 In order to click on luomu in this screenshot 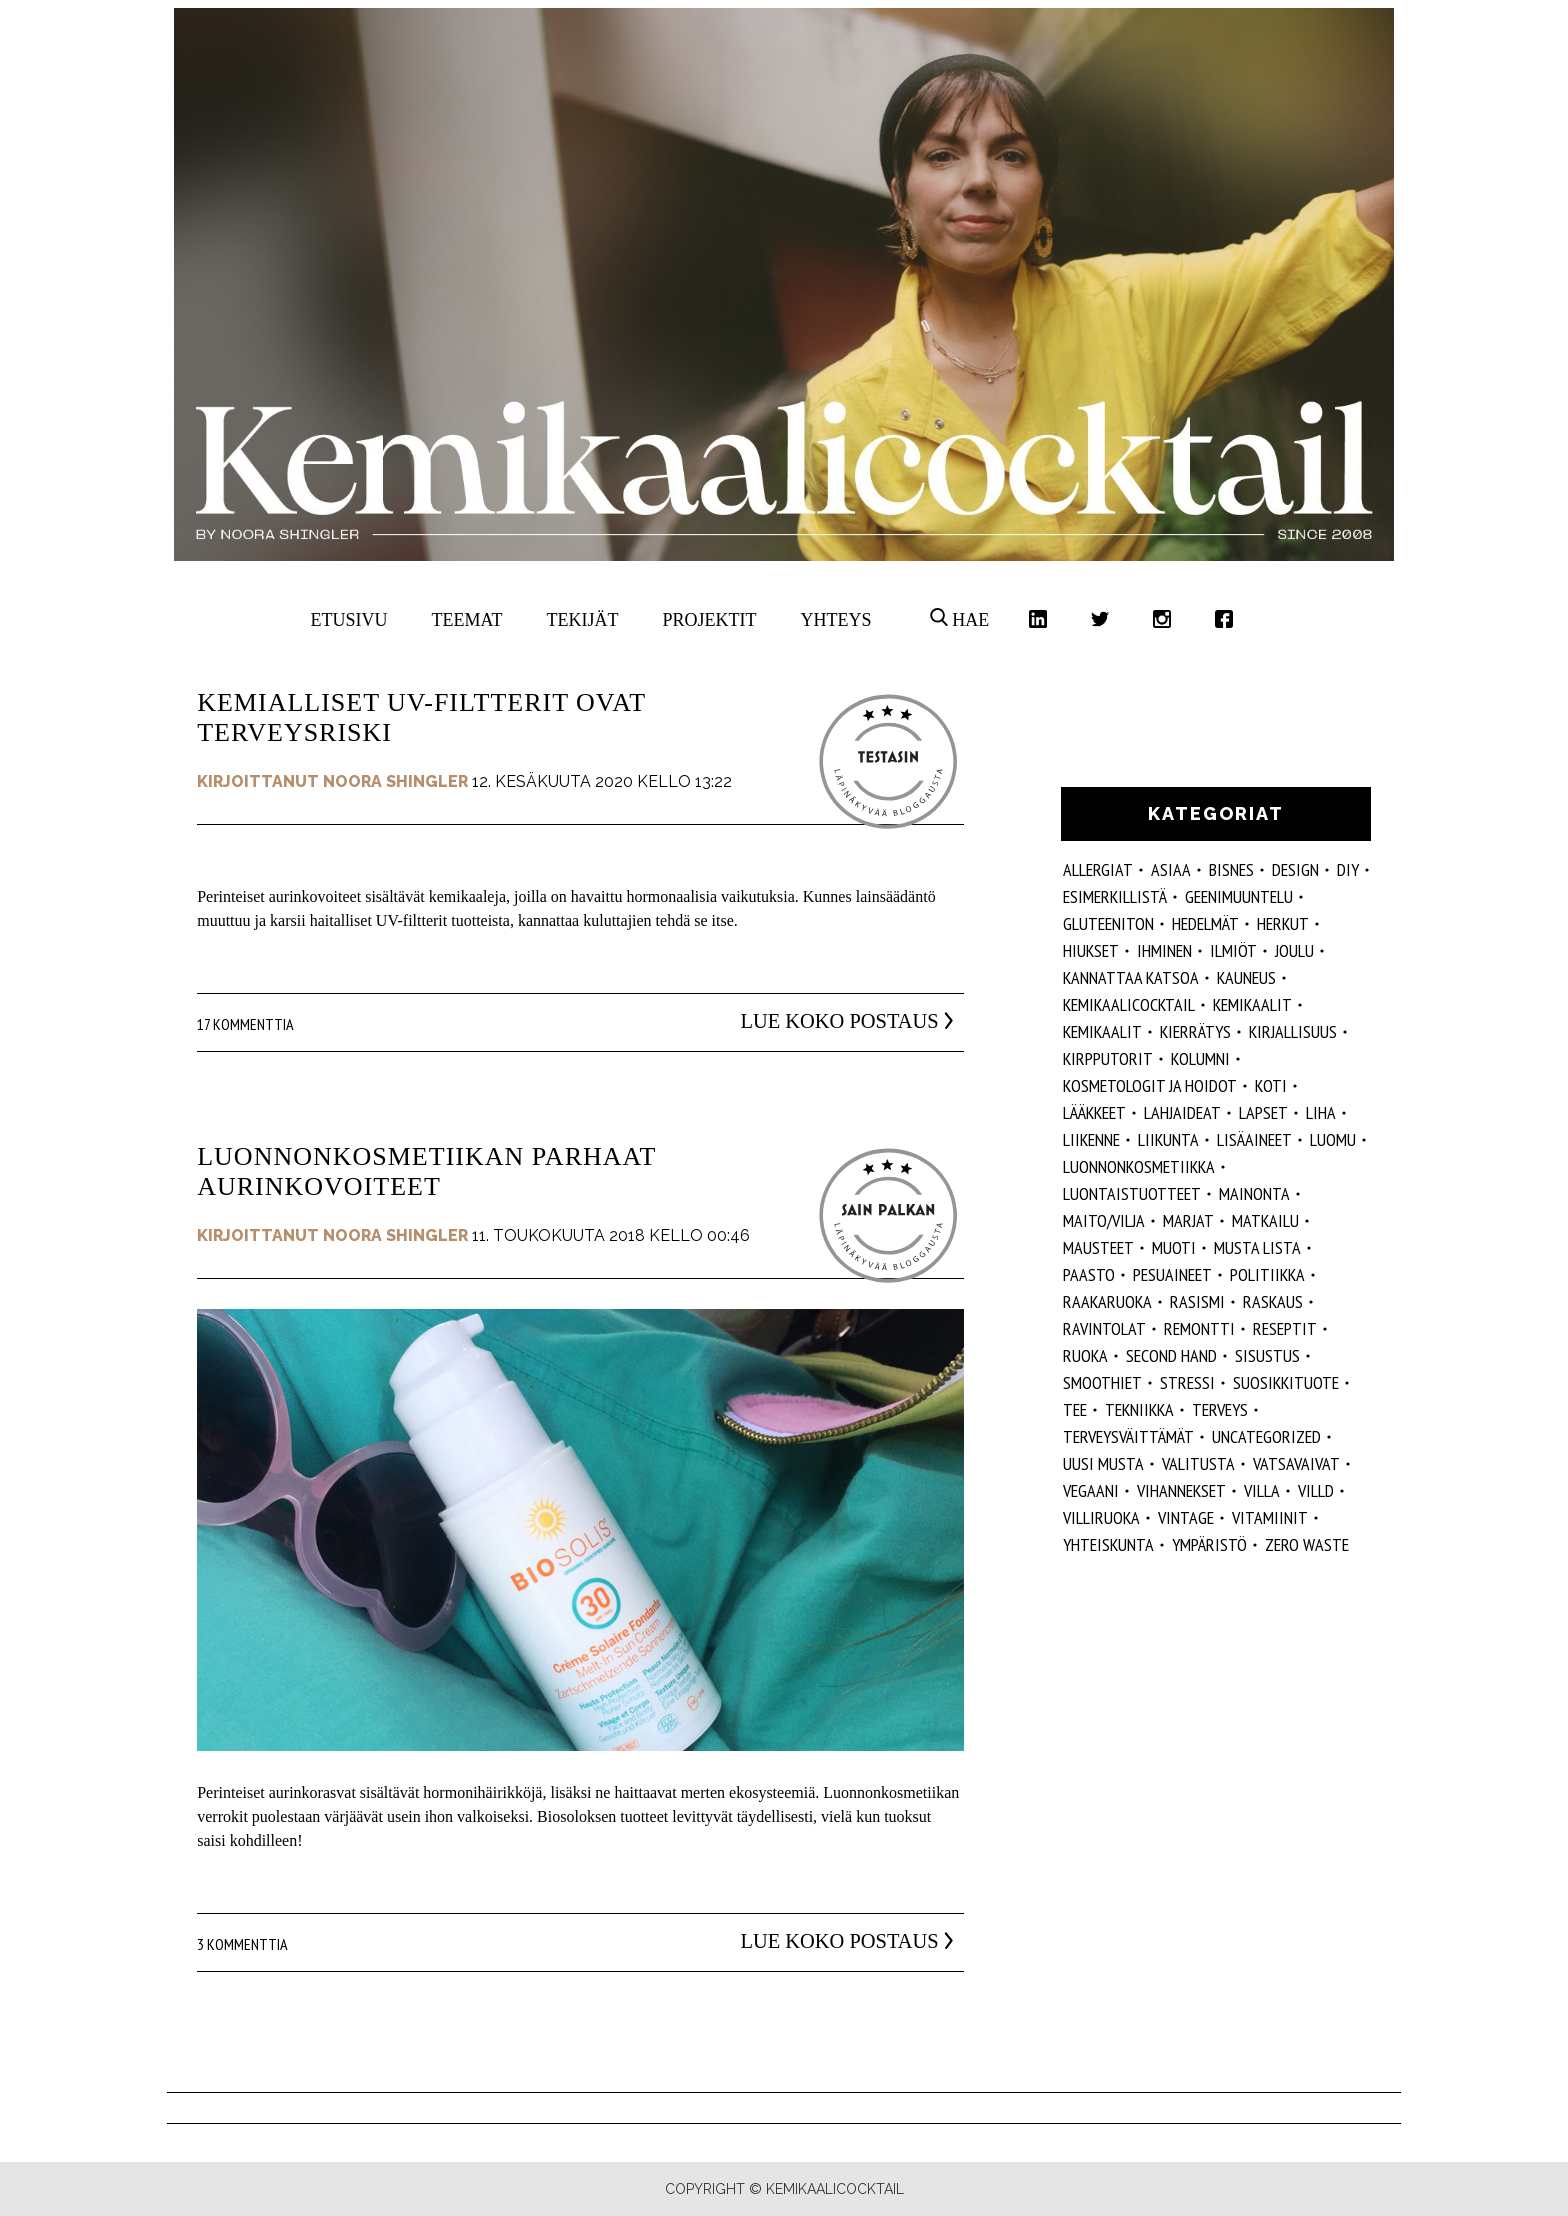, I will do `click(1333, 1139)`.